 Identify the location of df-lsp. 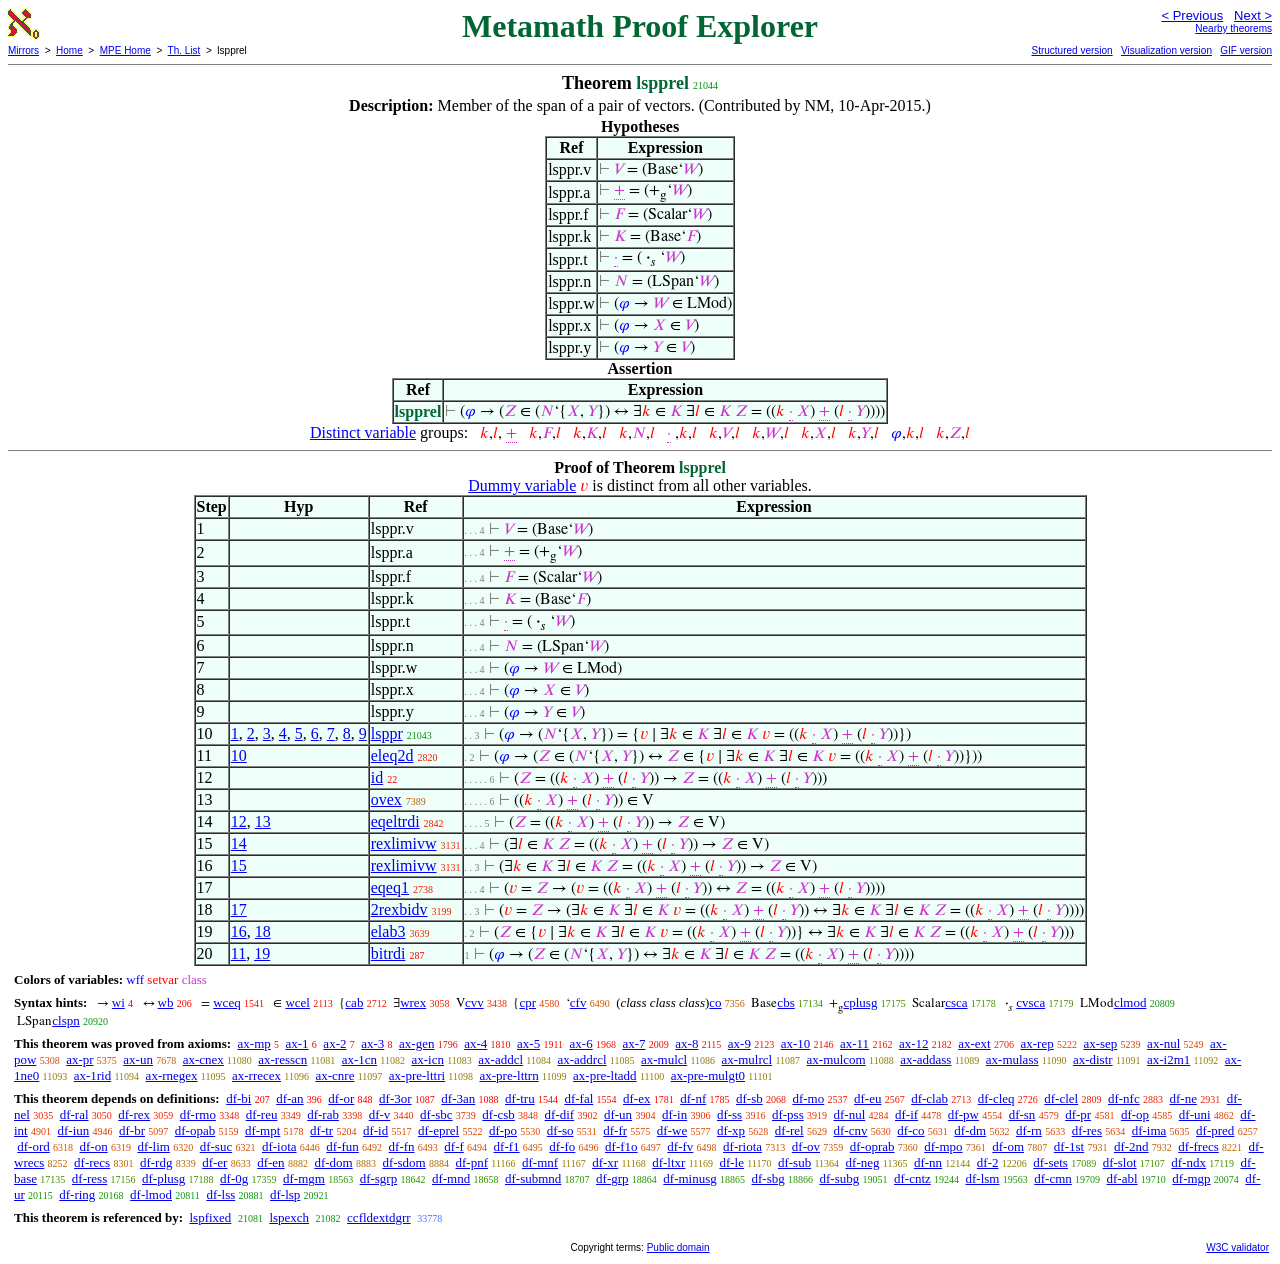
(285, 1194).